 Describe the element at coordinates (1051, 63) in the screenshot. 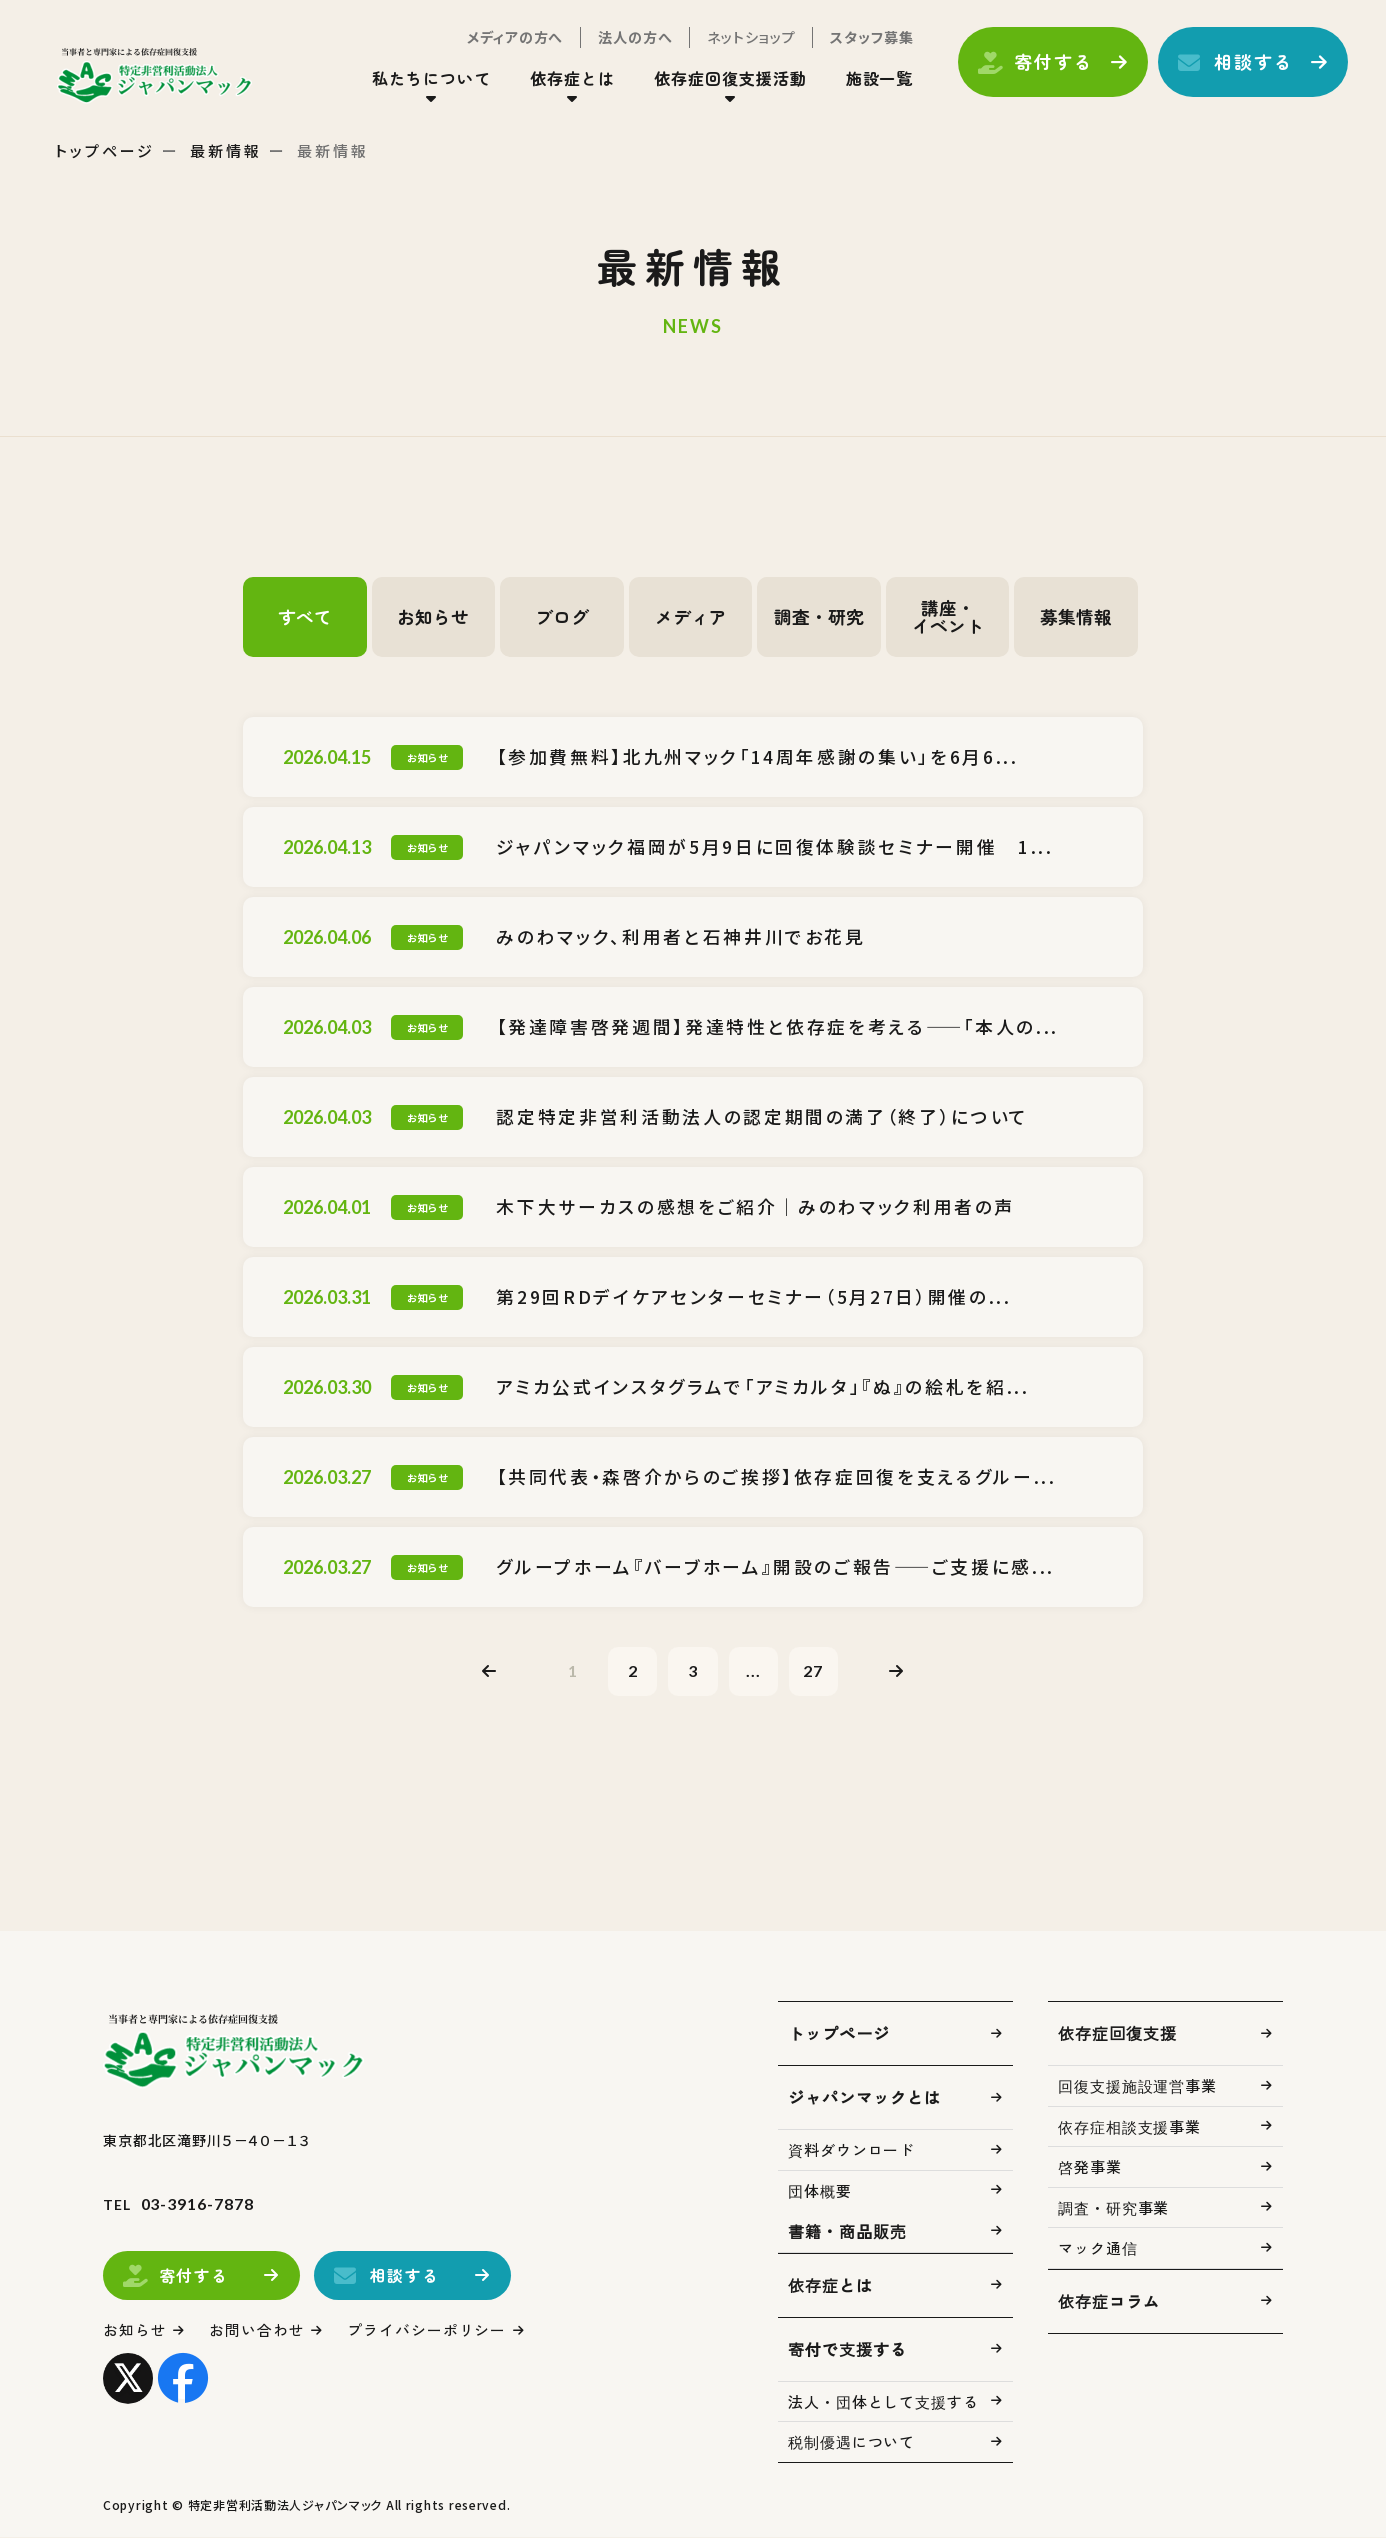

I see `寄付する` at that location.